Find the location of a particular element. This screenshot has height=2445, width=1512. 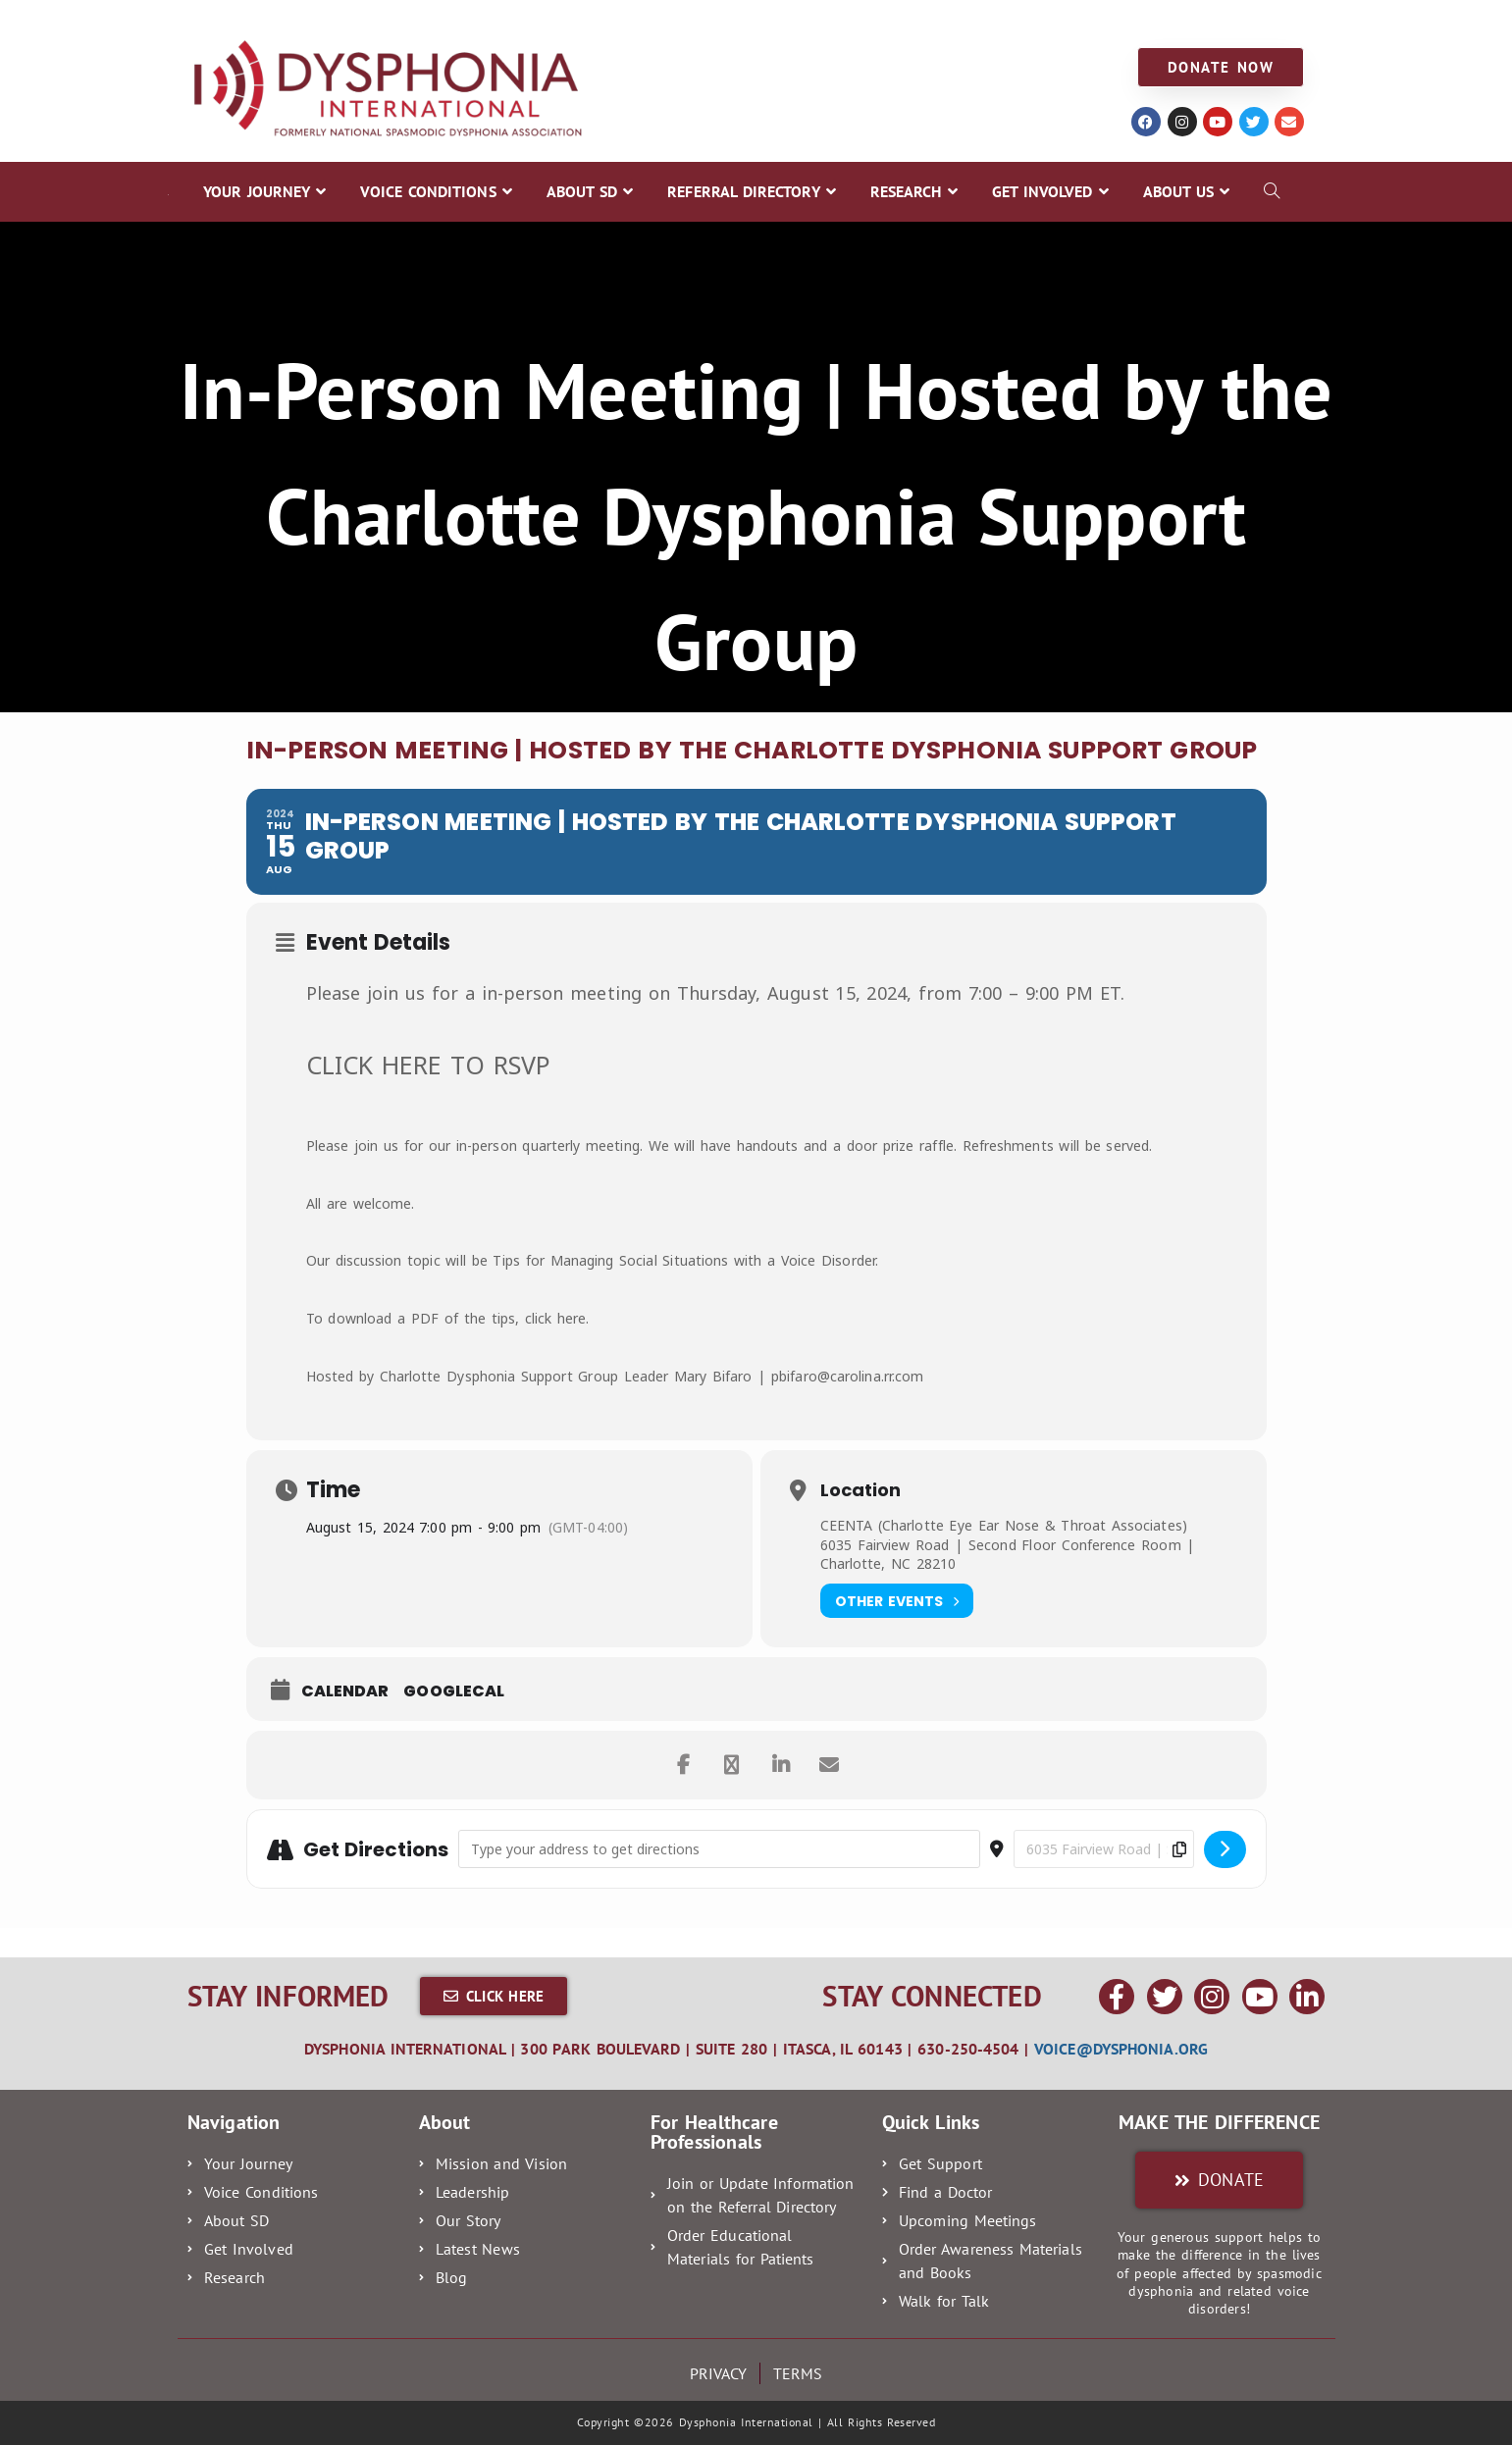

YOUR JOURNEY is located at coordinates (228, 21).